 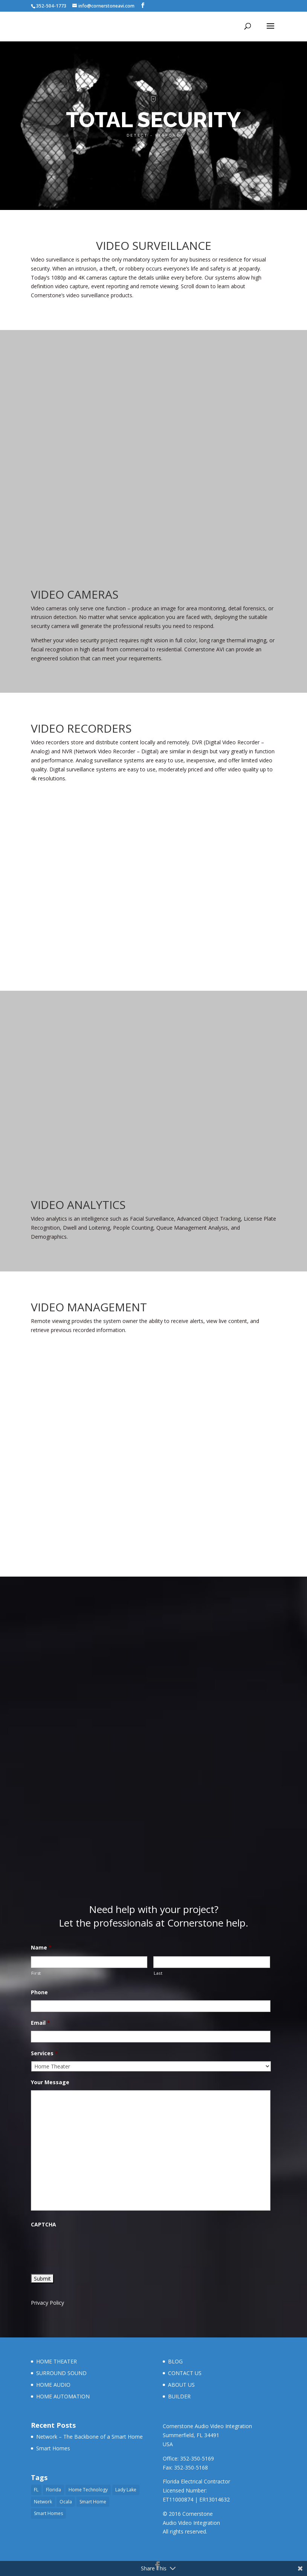 I want to click on Lady Lake [Lady Lake (2 items)], so click(x=125, y=2489).